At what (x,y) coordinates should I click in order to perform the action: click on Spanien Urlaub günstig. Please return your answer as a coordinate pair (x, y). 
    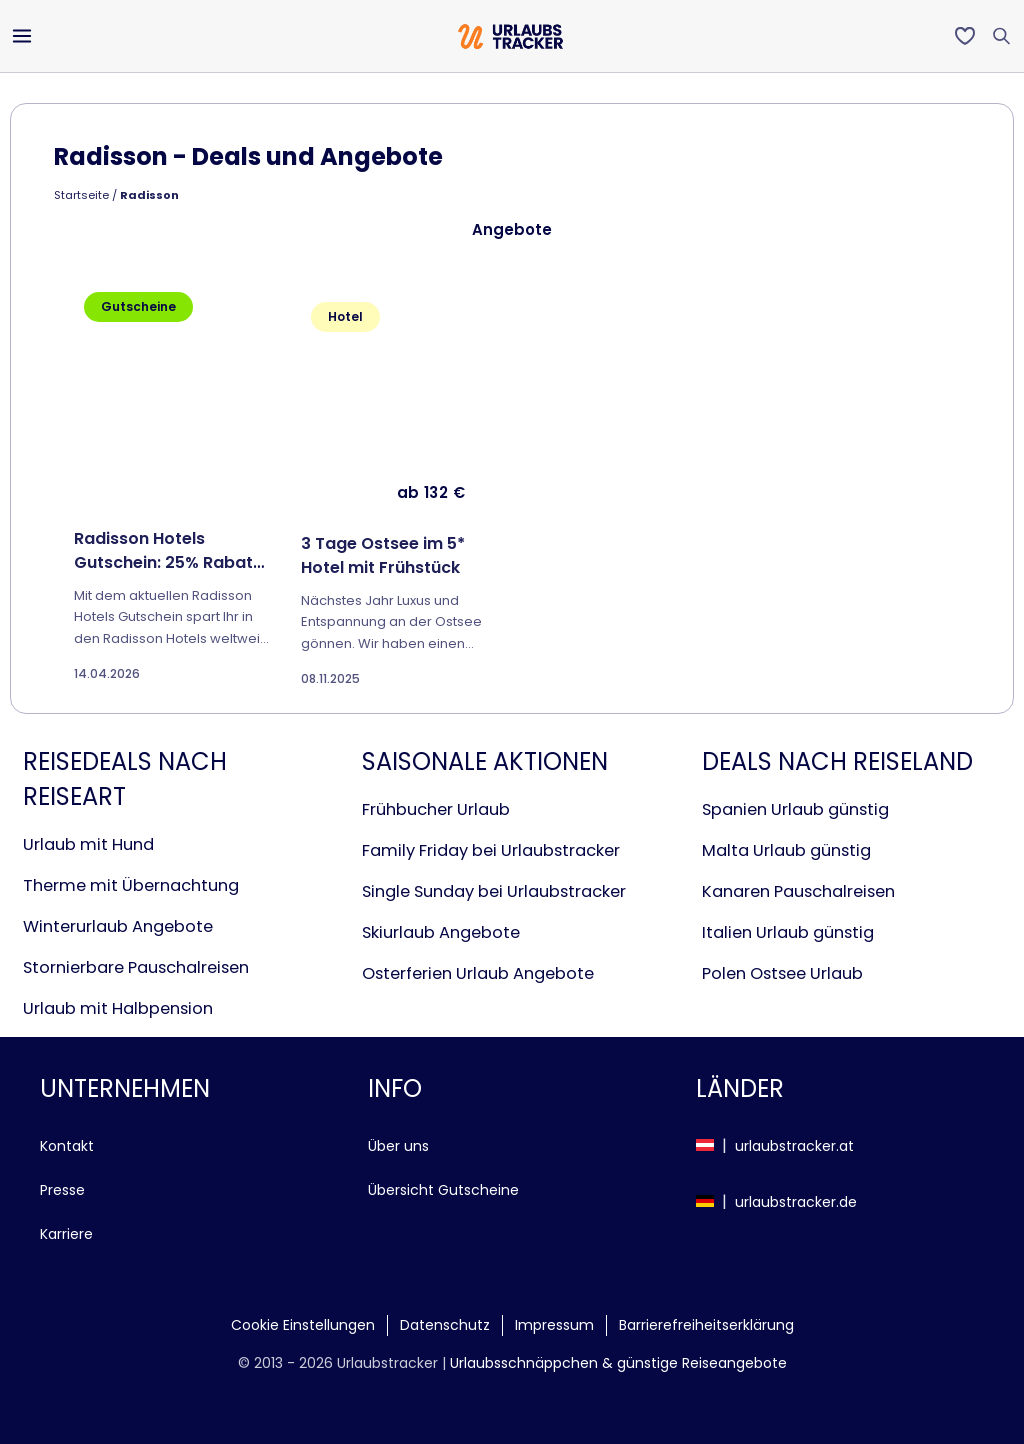
    Looking at the image, I should click on (795, 809).